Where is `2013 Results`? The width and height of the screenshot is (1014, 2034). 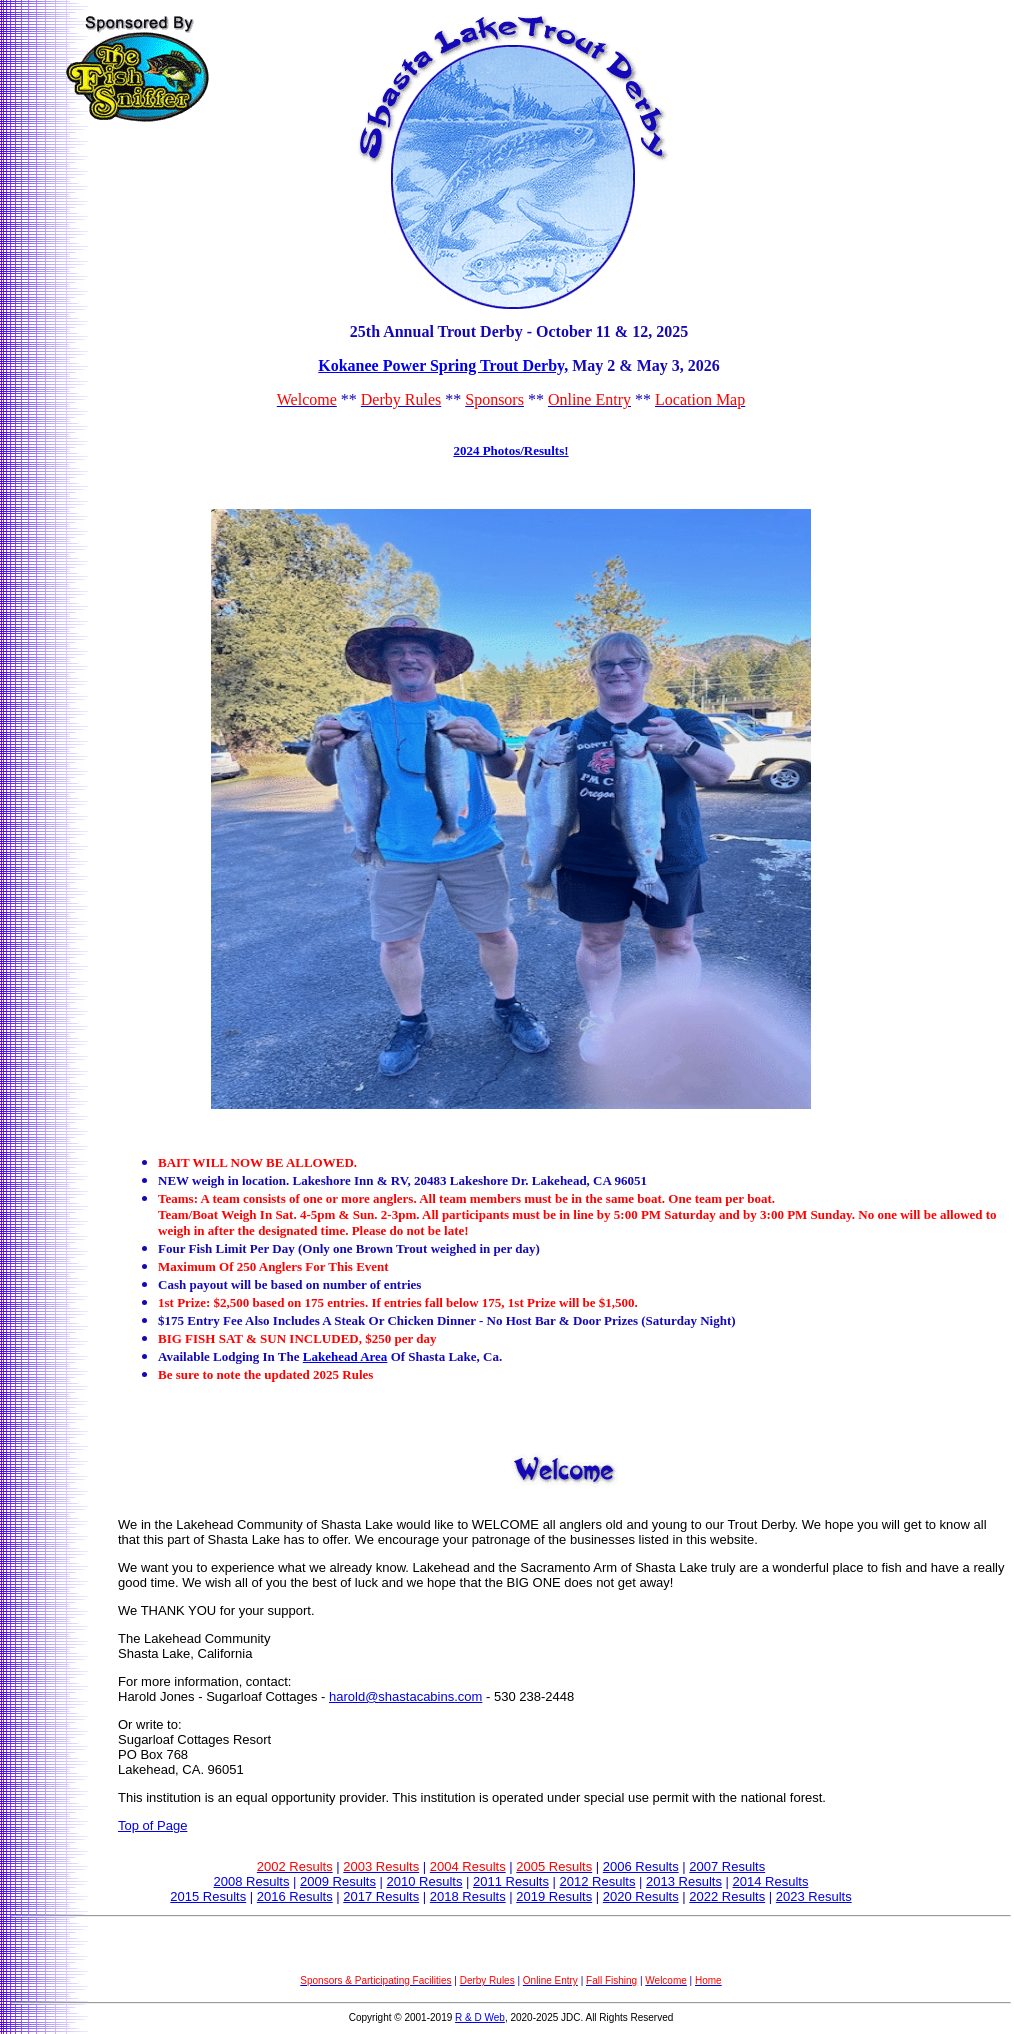
2013 Results is located at coordinates (684, 1881).